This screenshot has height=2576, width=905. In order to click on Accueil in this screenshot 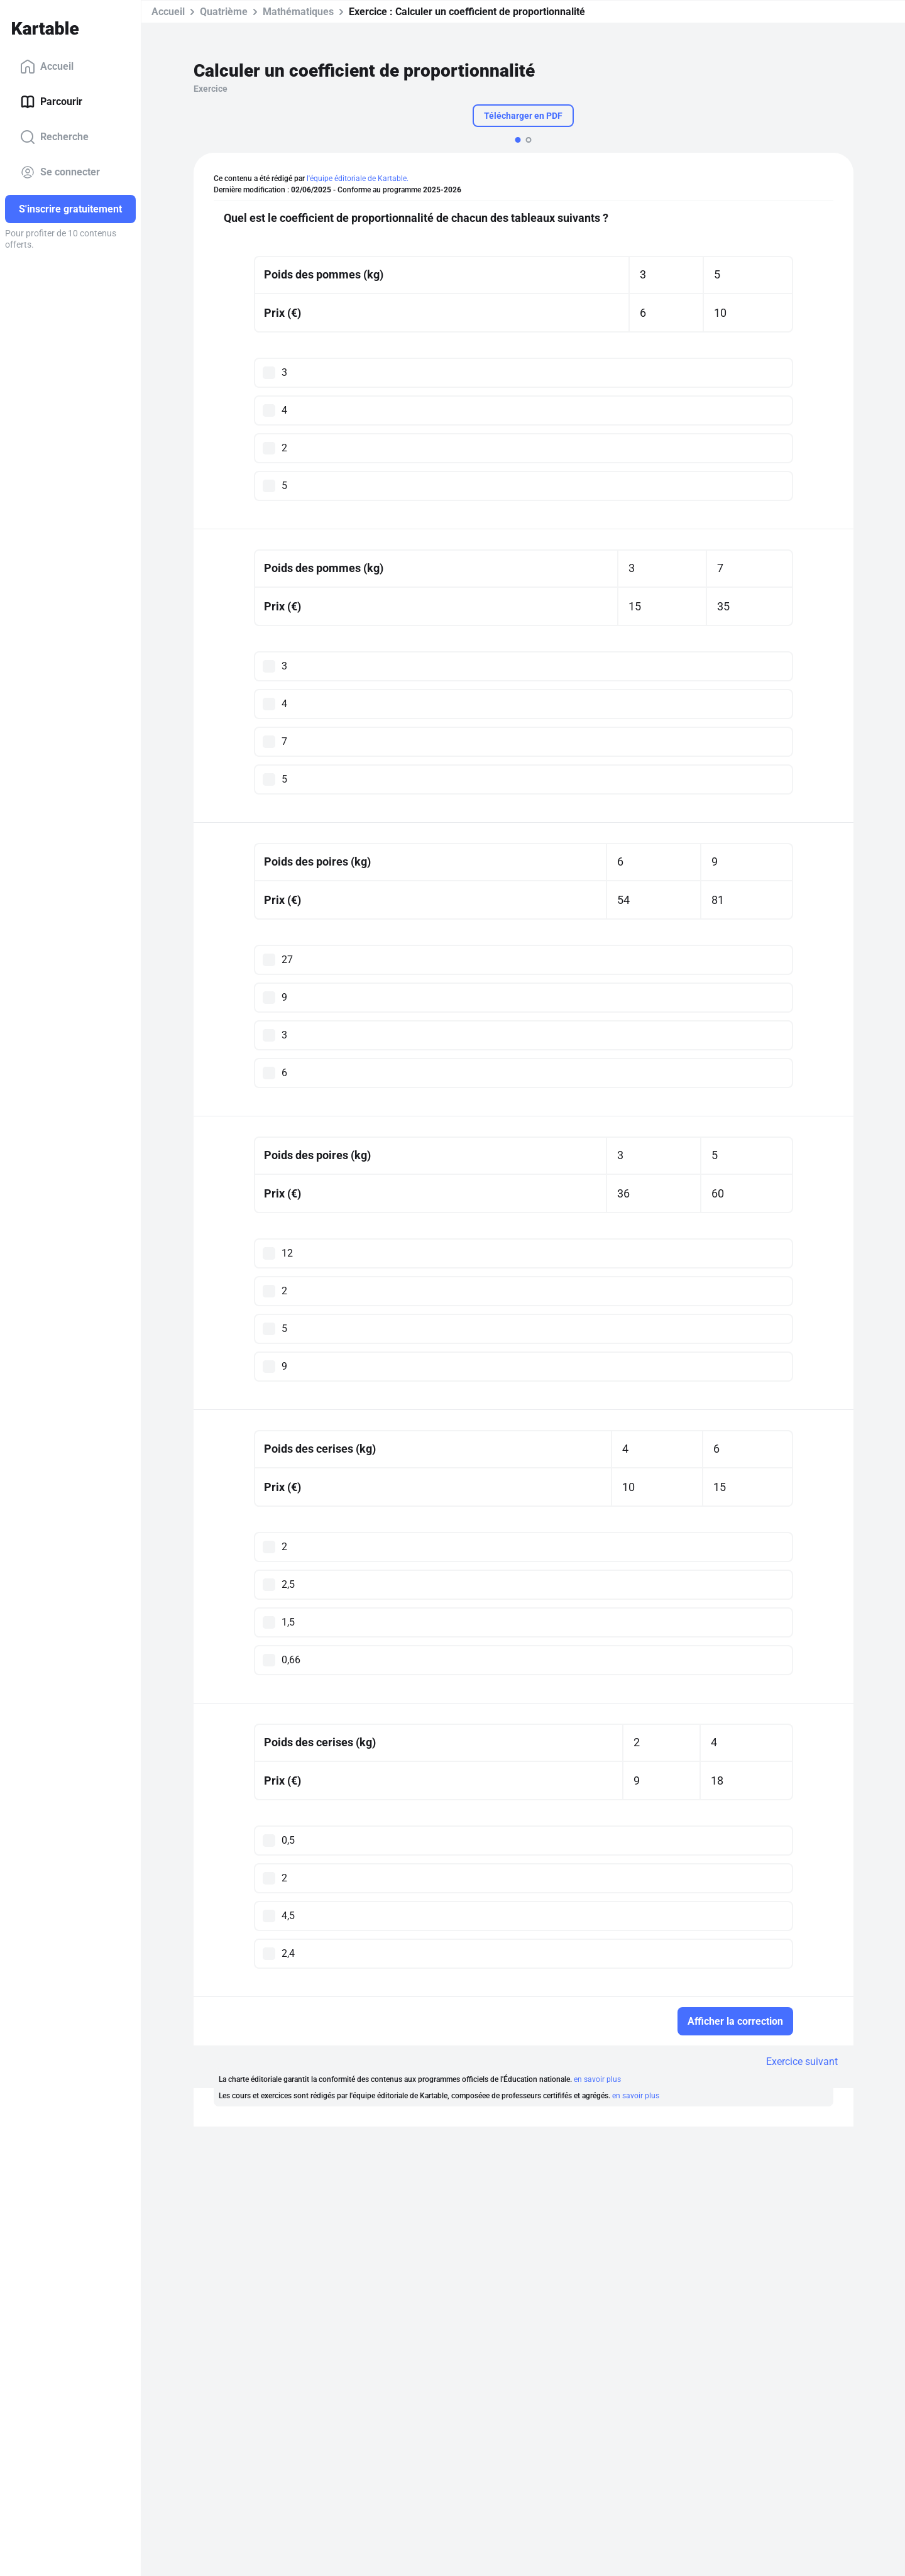, I will do `click(47, 66)`.